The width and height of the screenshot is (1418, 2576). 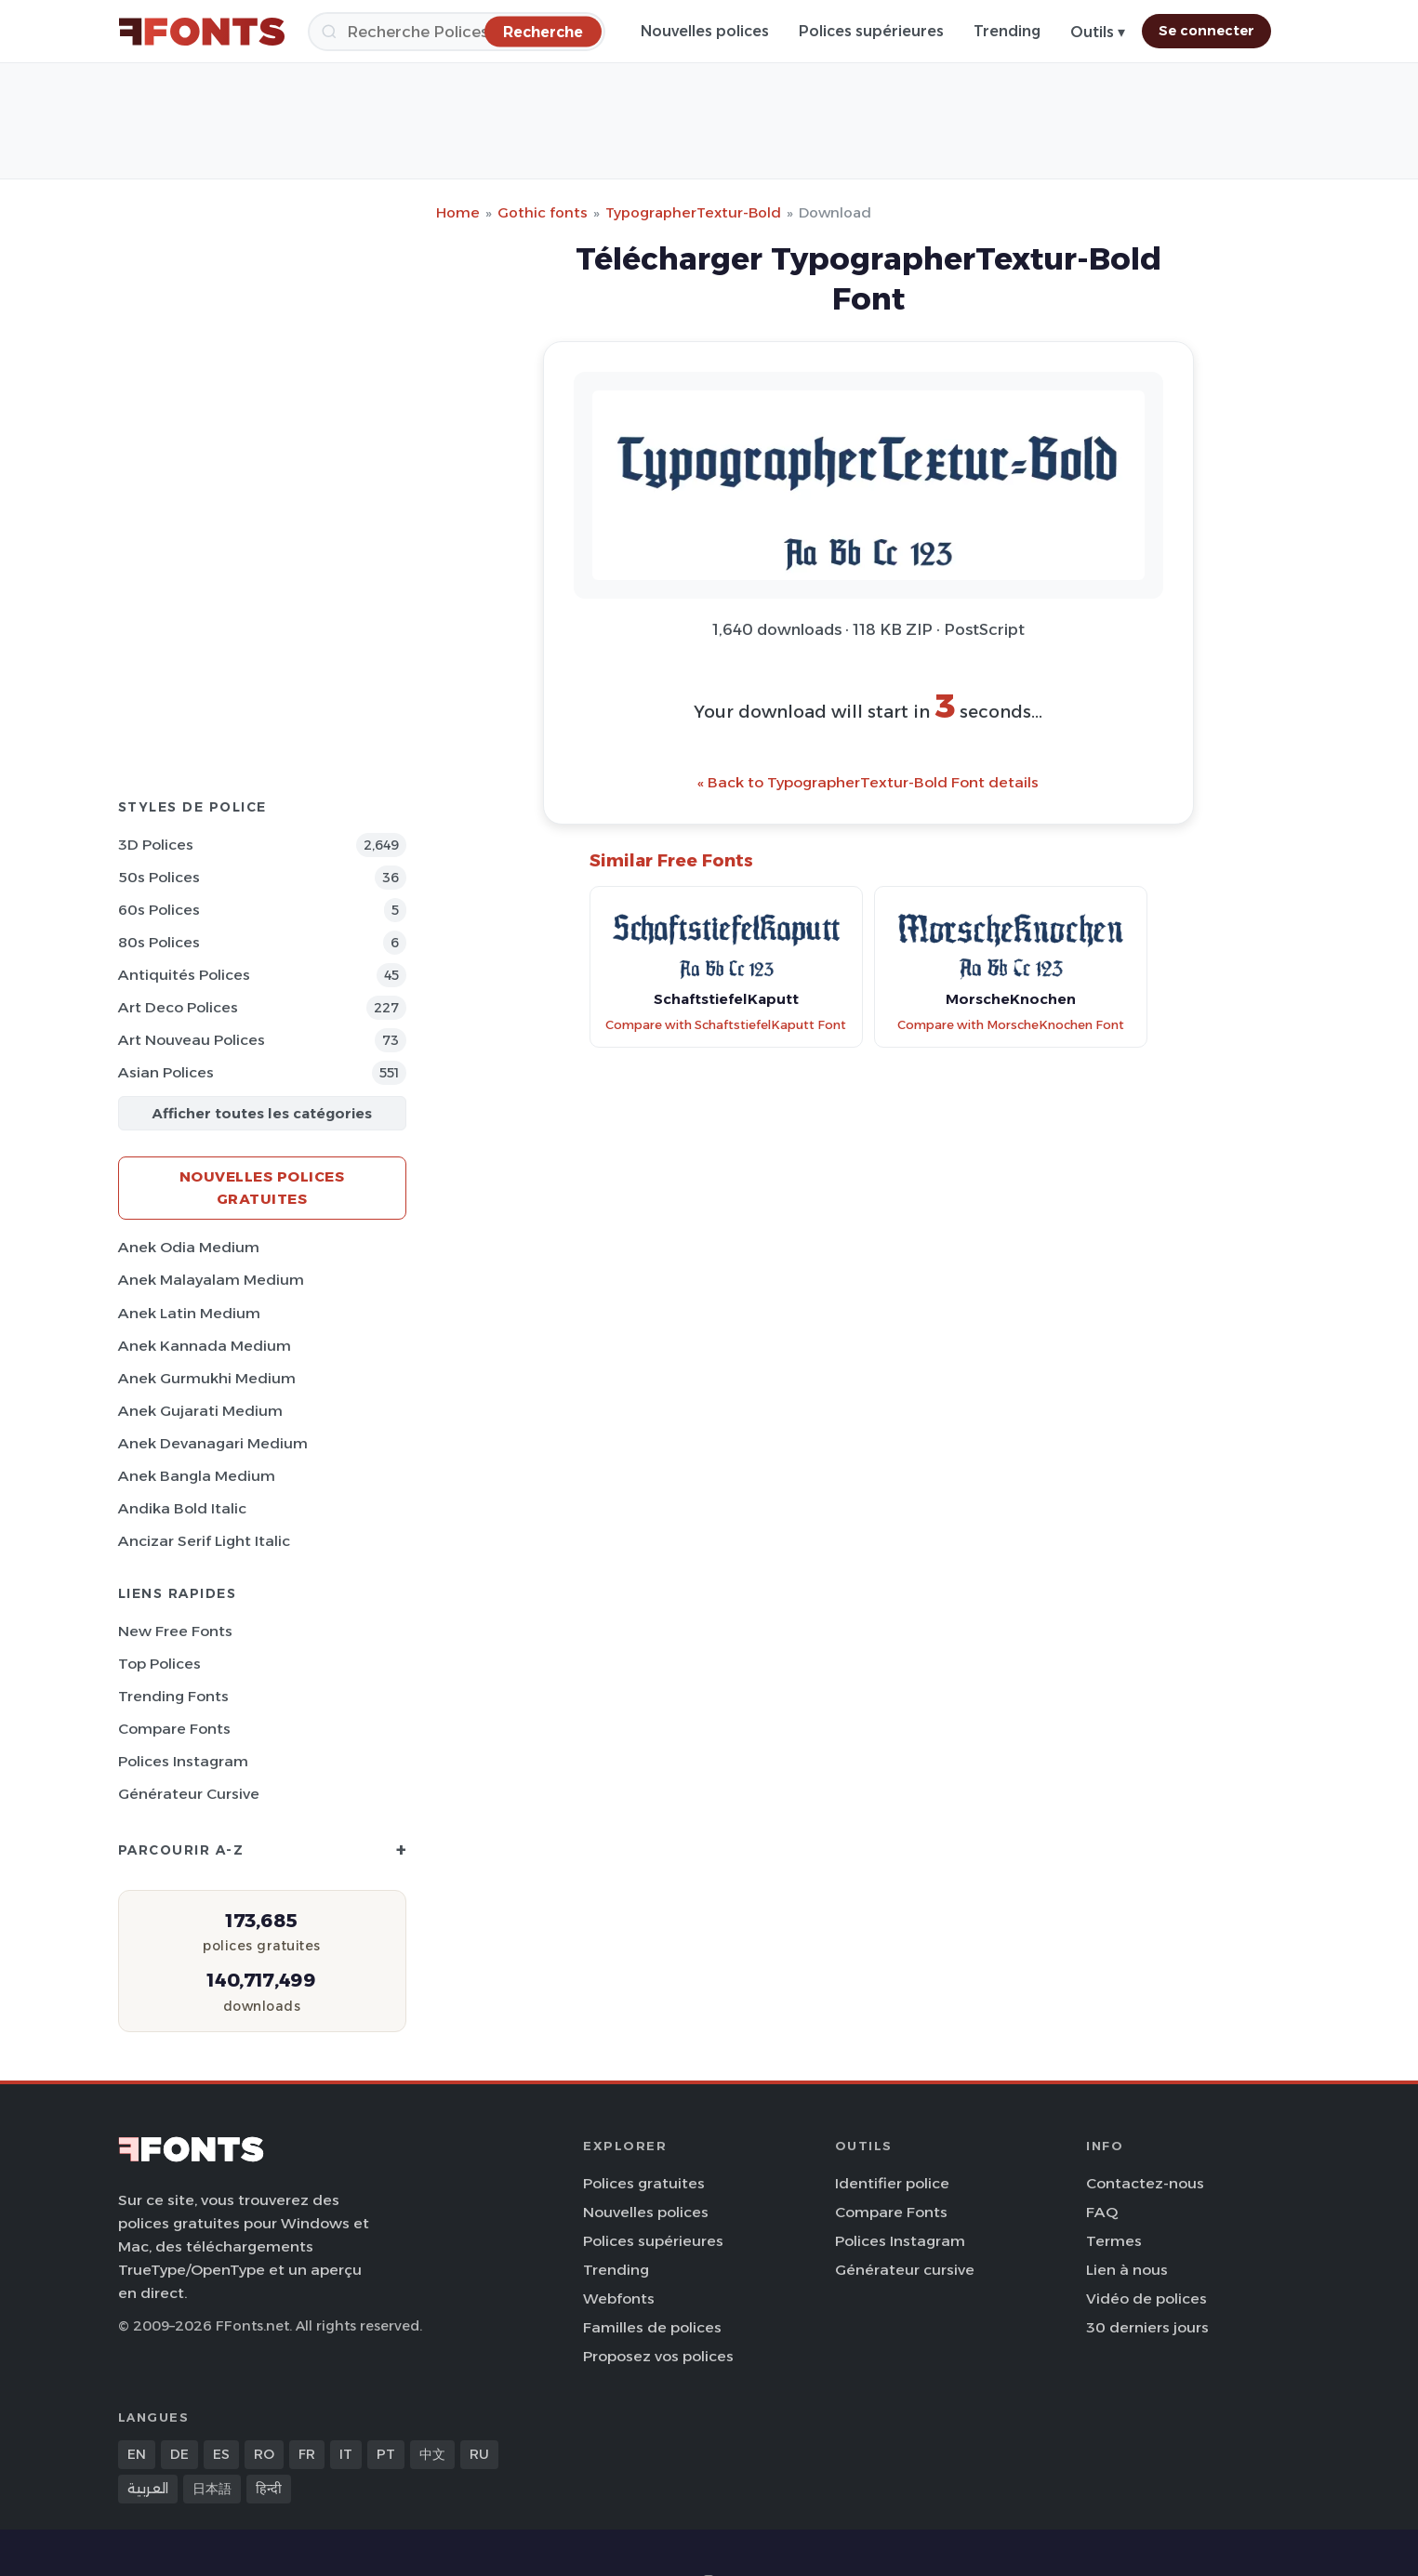 What do you see at coordinates (456, 31) in the screenshot?
I see `[Recherche]` at bounding box center [456, 31].